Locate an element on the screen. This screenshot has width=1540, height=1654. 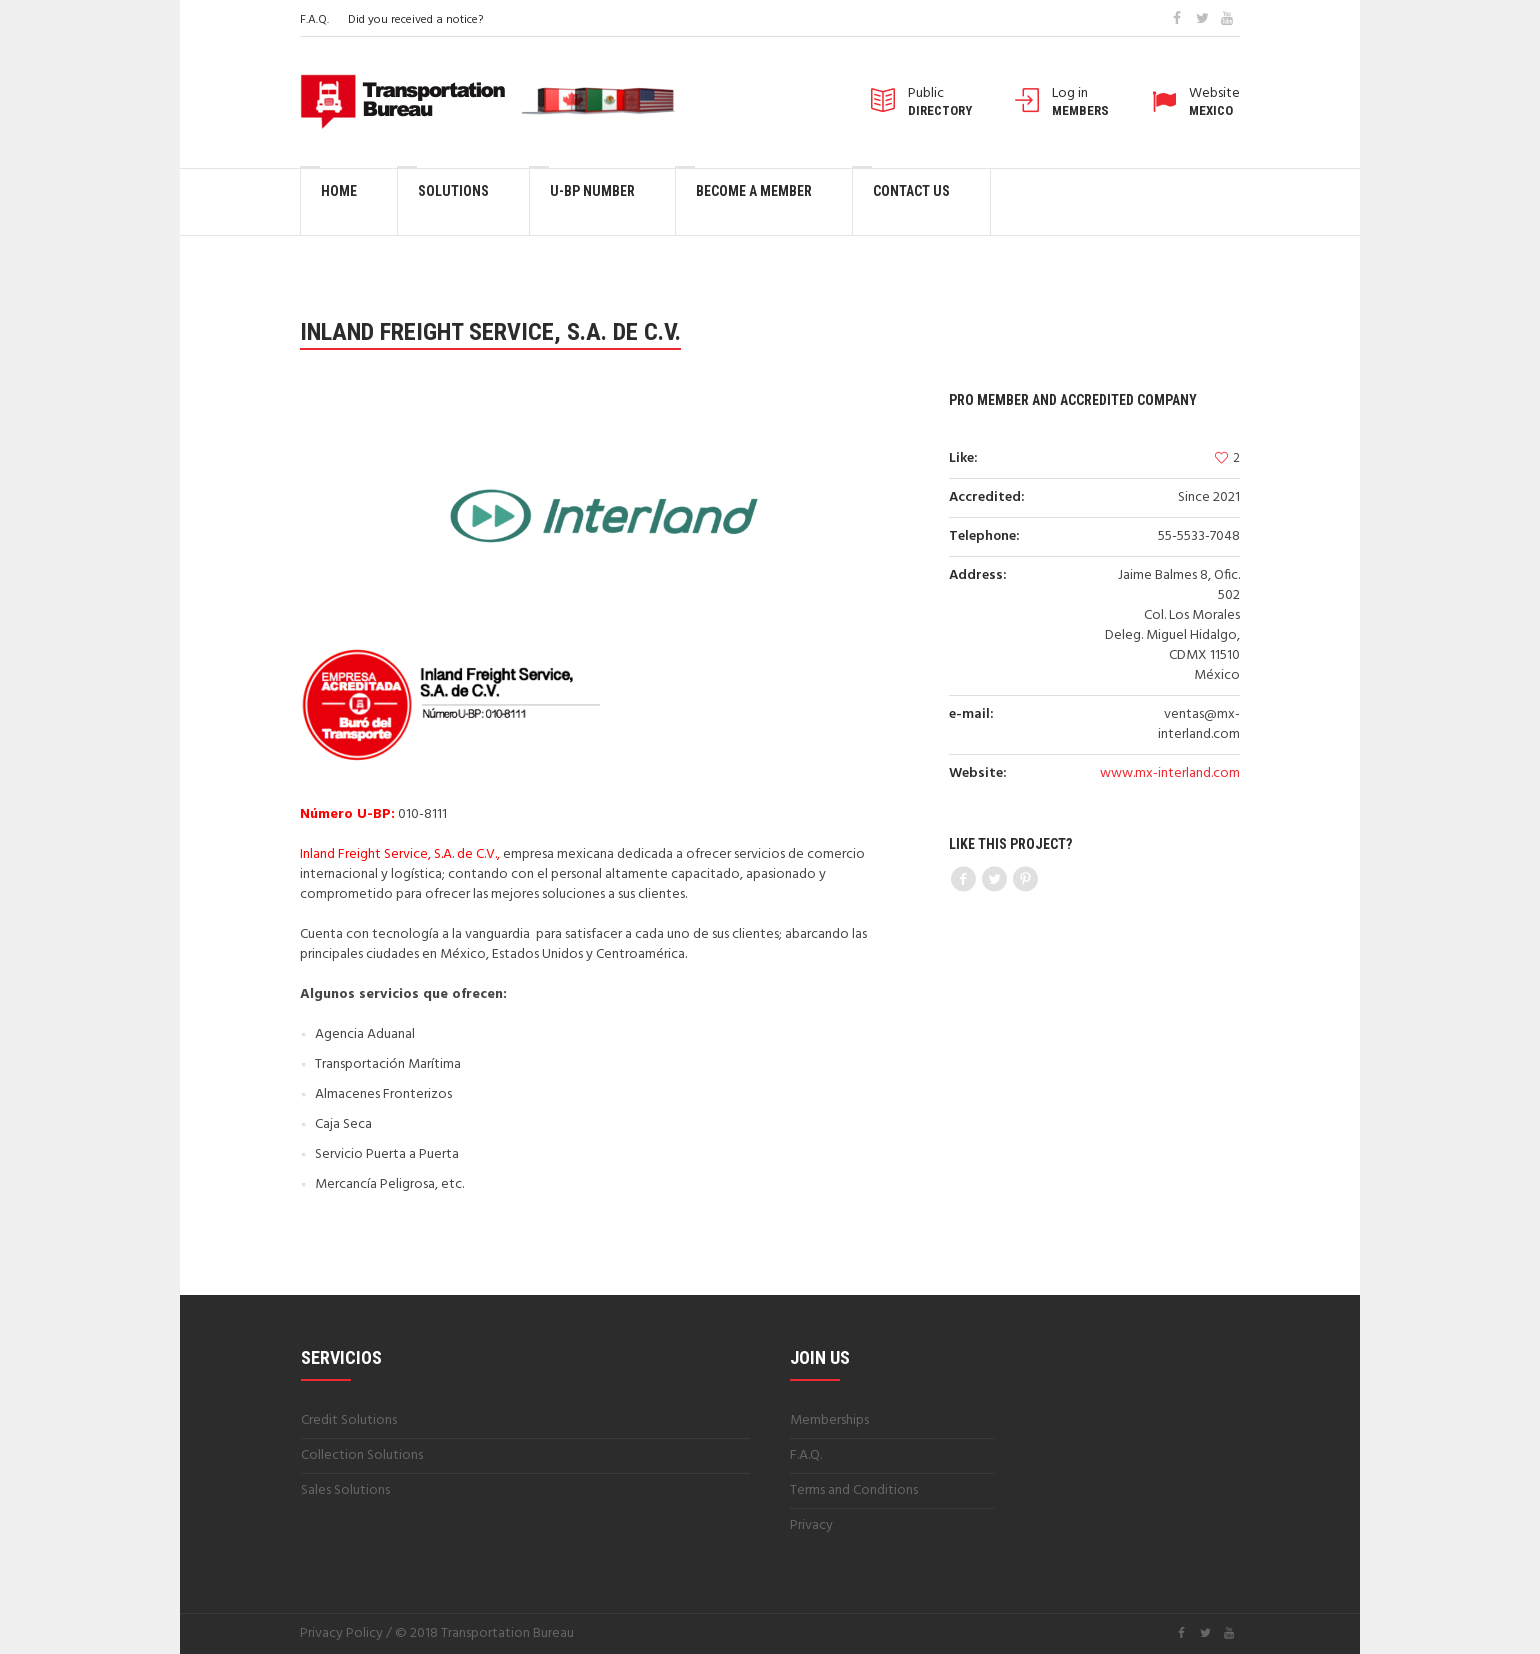
www.mx-interland.com is located at coordinates (1170, 773).